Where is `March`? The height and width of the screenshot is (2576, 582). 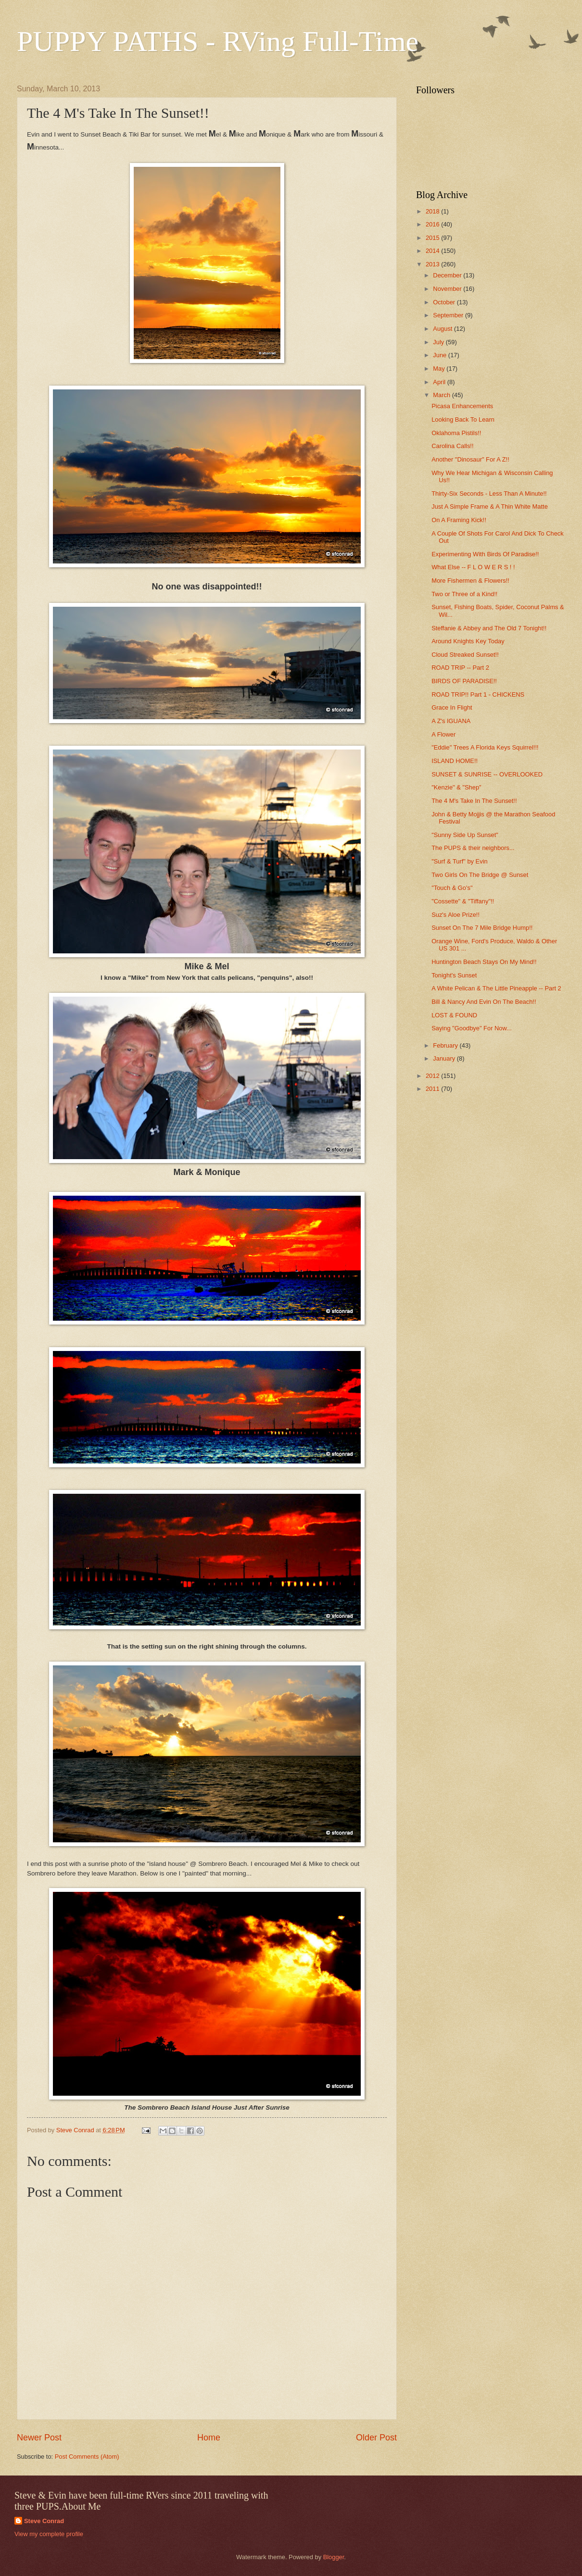
March is located at coordinates (442, 395).